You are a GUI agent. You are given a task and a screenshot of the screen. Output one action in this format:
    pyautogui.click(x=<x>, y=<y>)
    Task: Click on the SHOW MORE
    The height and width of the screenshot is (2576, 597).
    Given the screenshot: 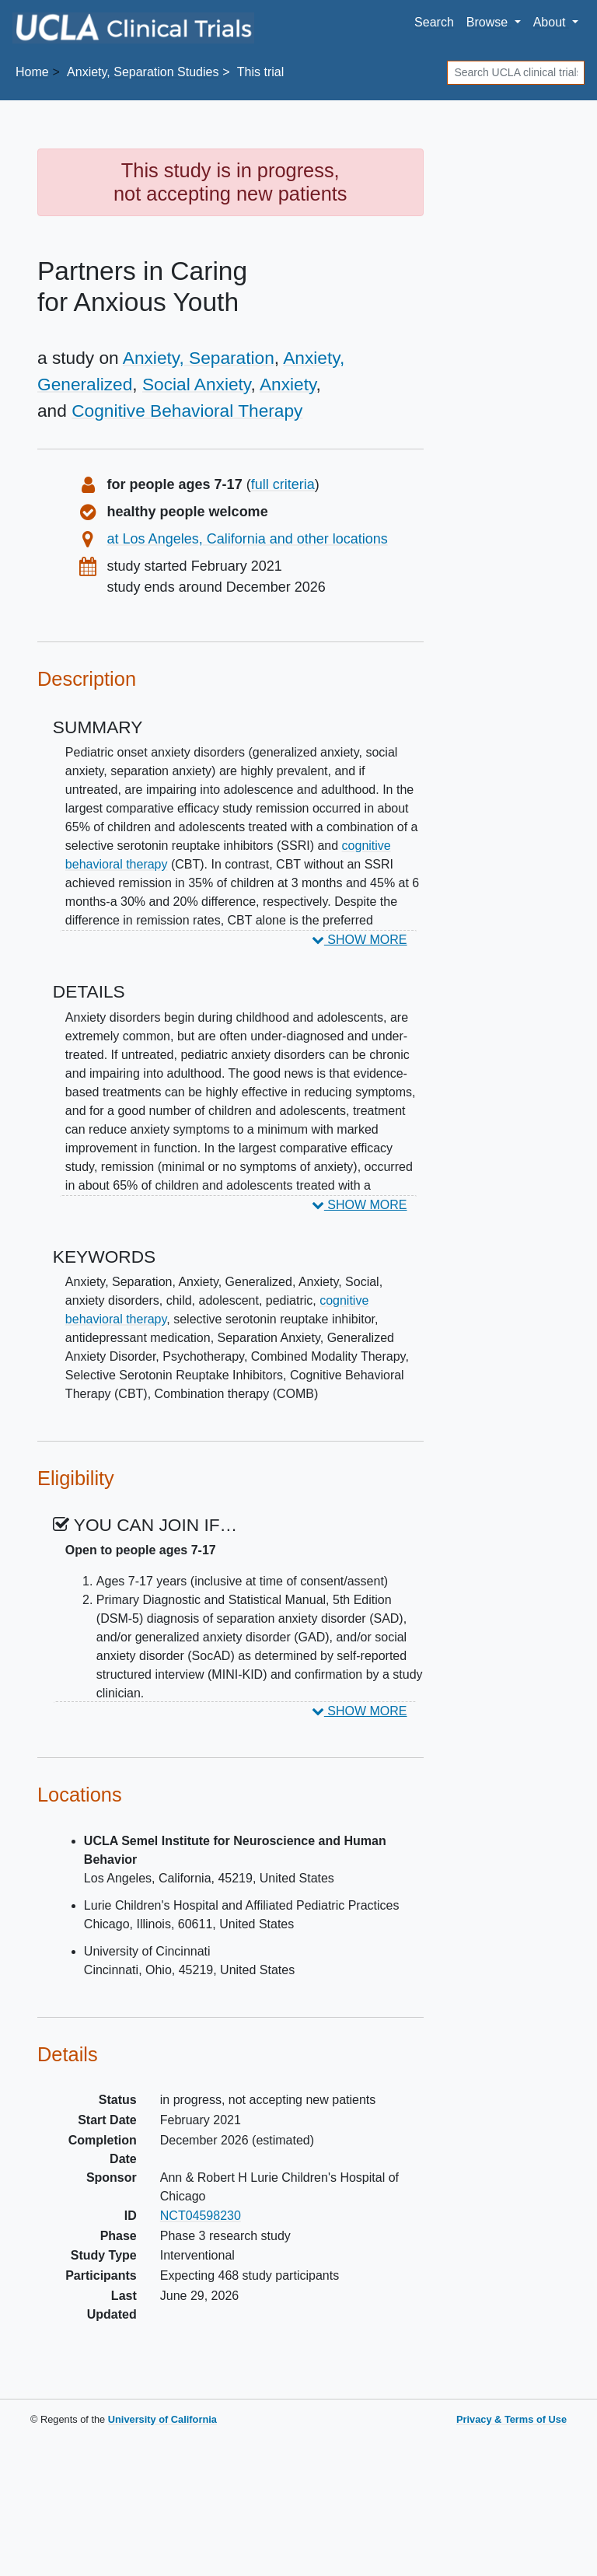 What is the action you would take?
    pyautogui.click(x=359, y=939)
    